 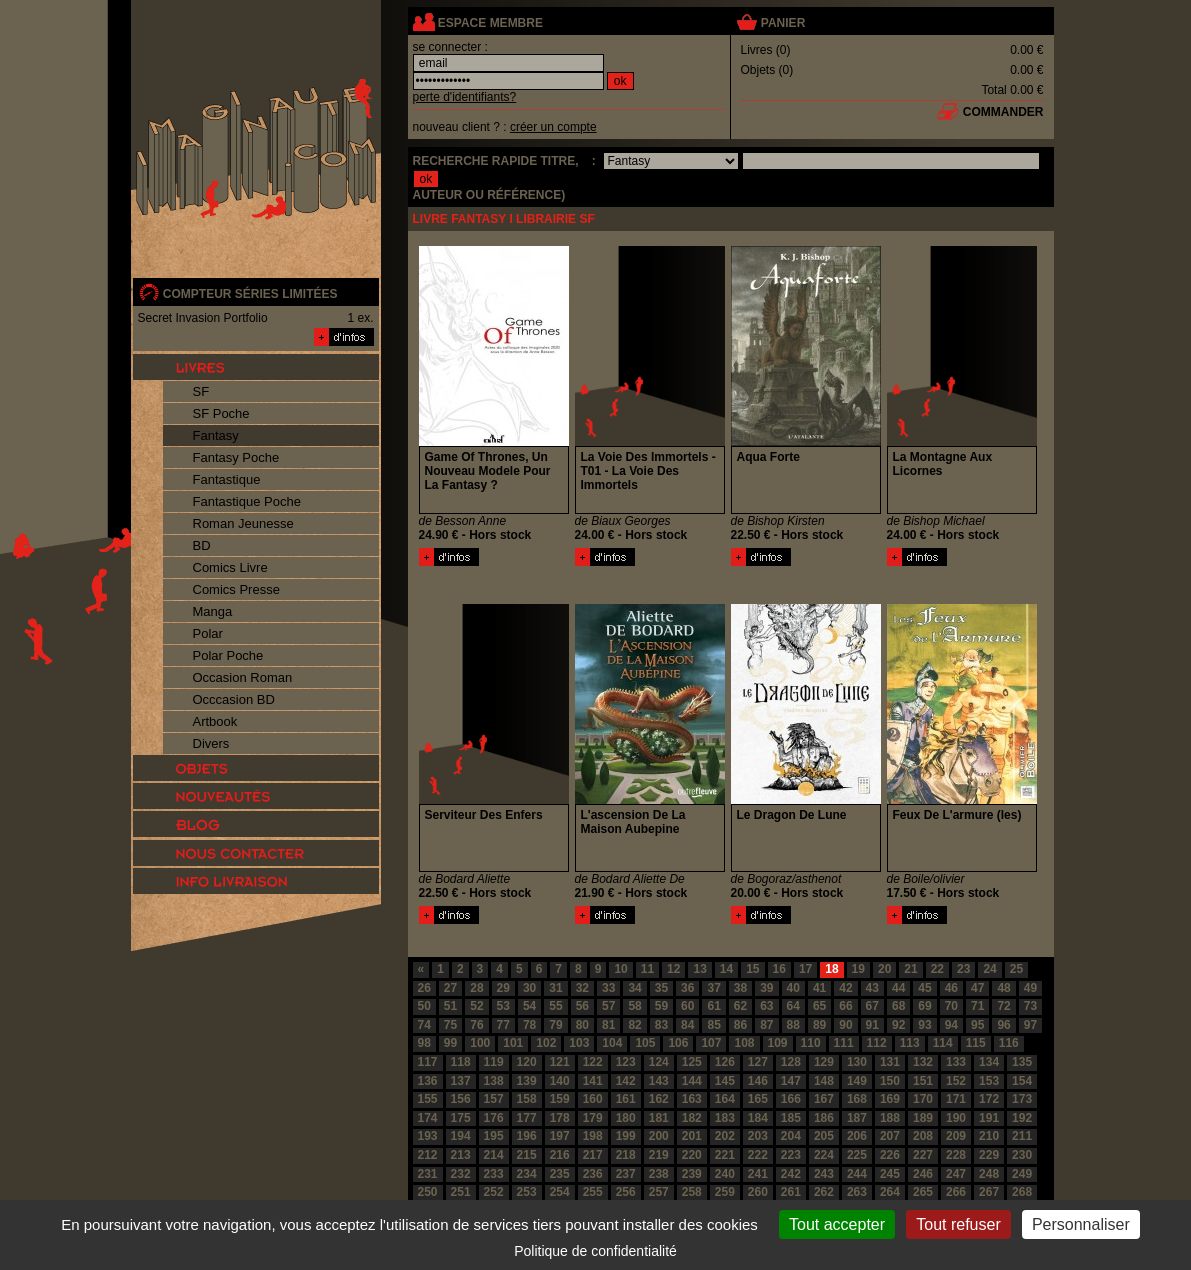 What do you see at coordinates (692, 1062) in the screenshot?
I see `125` at bounding box center [692, 1062].